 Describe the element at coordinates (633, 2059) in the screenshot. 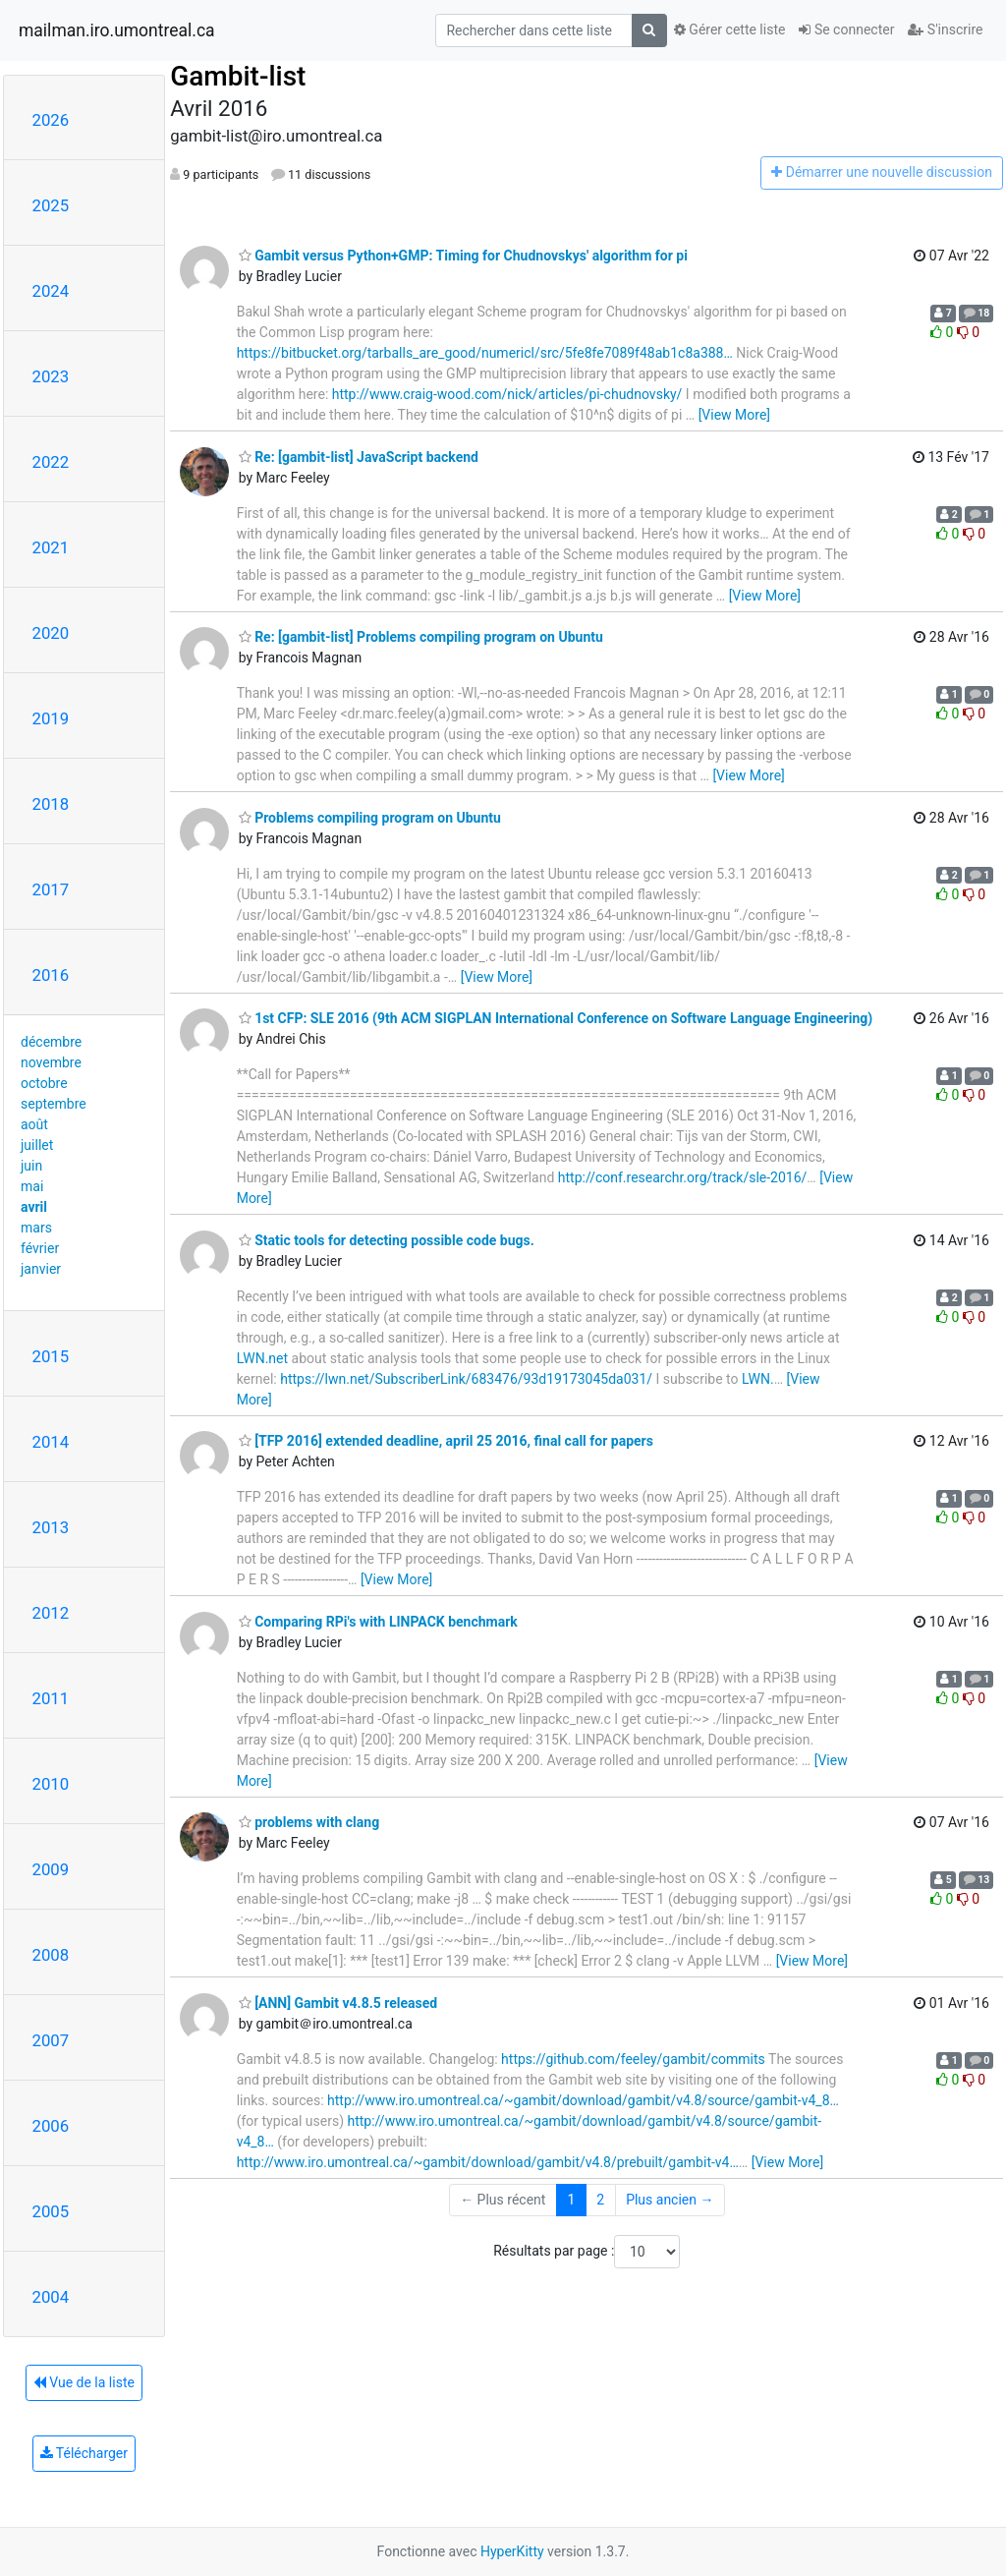

I see `https://github.com/feeley/gambit/commits` at that location.